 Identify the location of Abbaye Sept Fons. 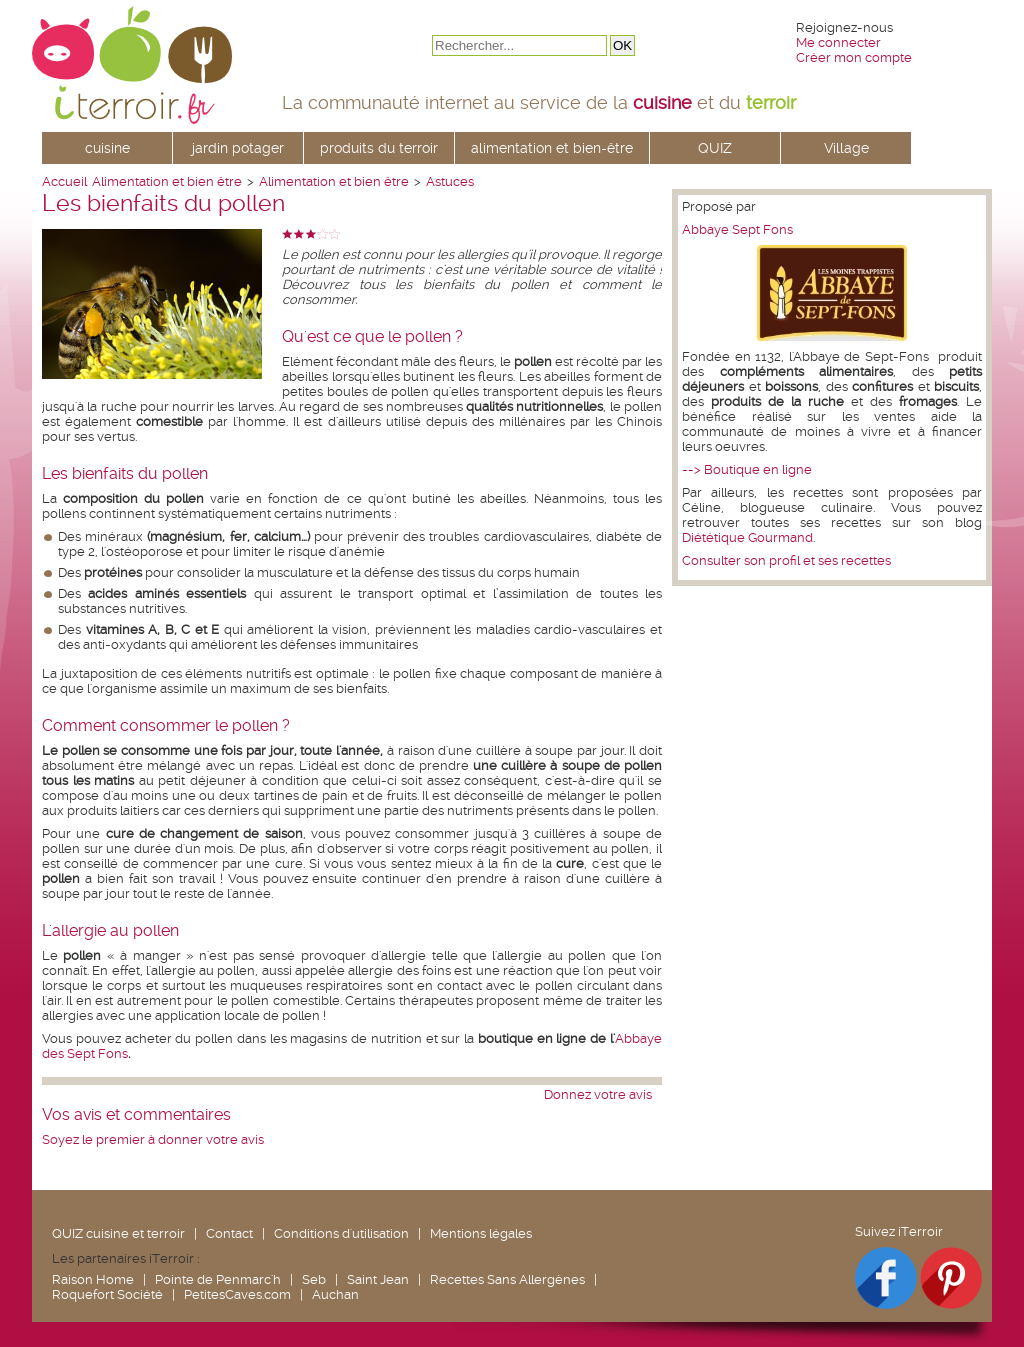
(737, 229).